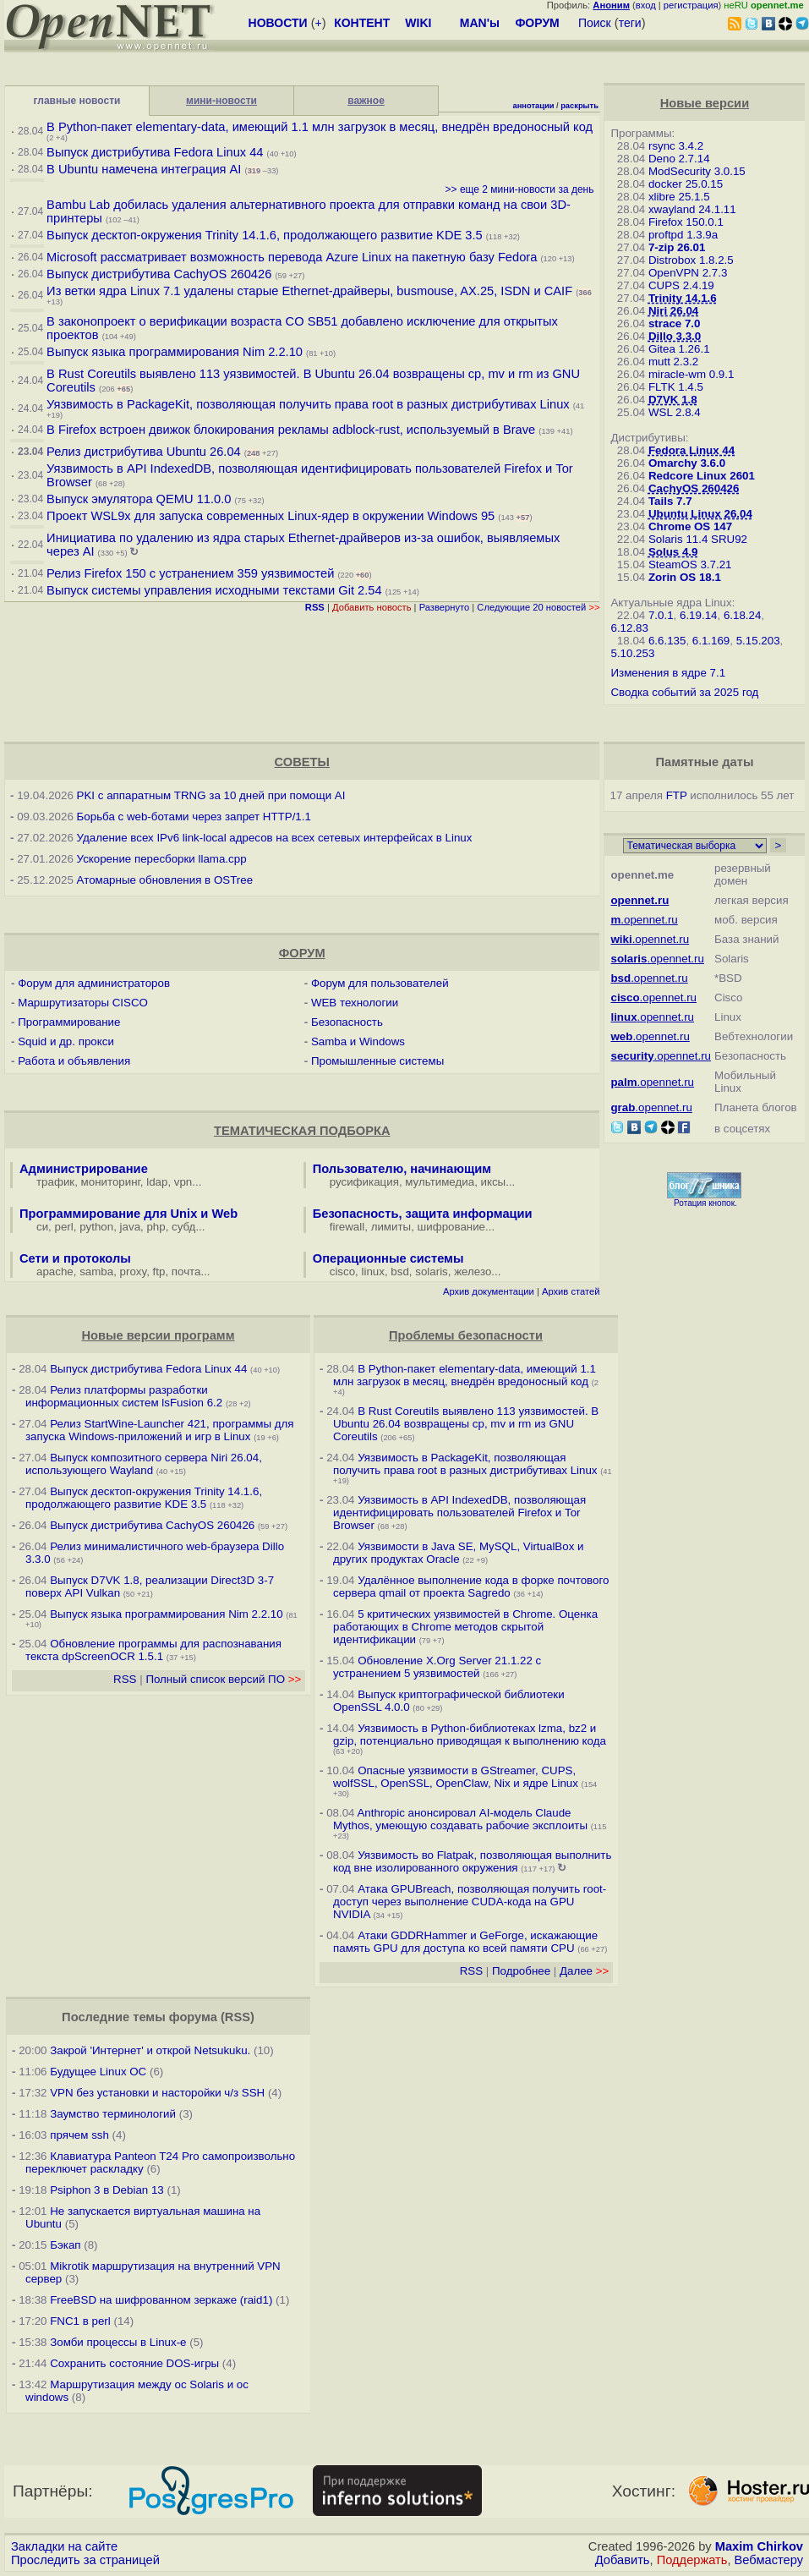 The height and width of the screenshot is (2576, 809). What do you see at coordinates (79, 2135) in the screenshot?
I see `прячем ssh` at bounding box center [79, 2135].